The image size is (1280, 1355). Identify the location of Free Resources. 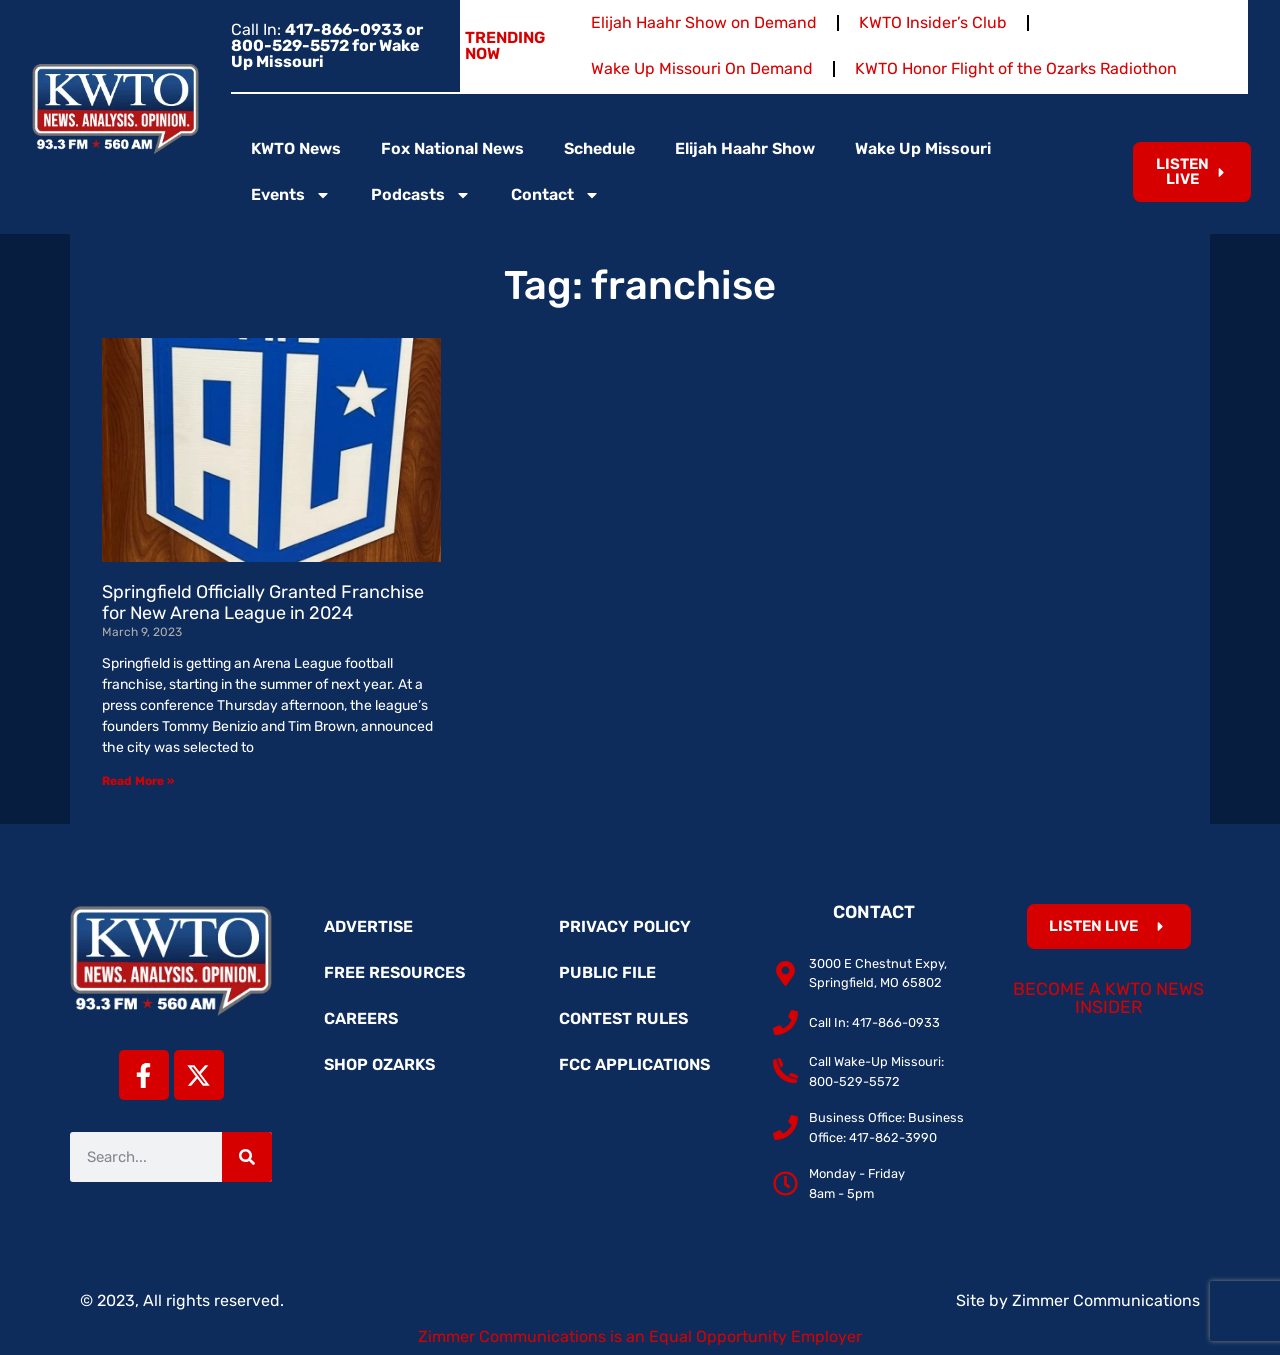
(394, 972).